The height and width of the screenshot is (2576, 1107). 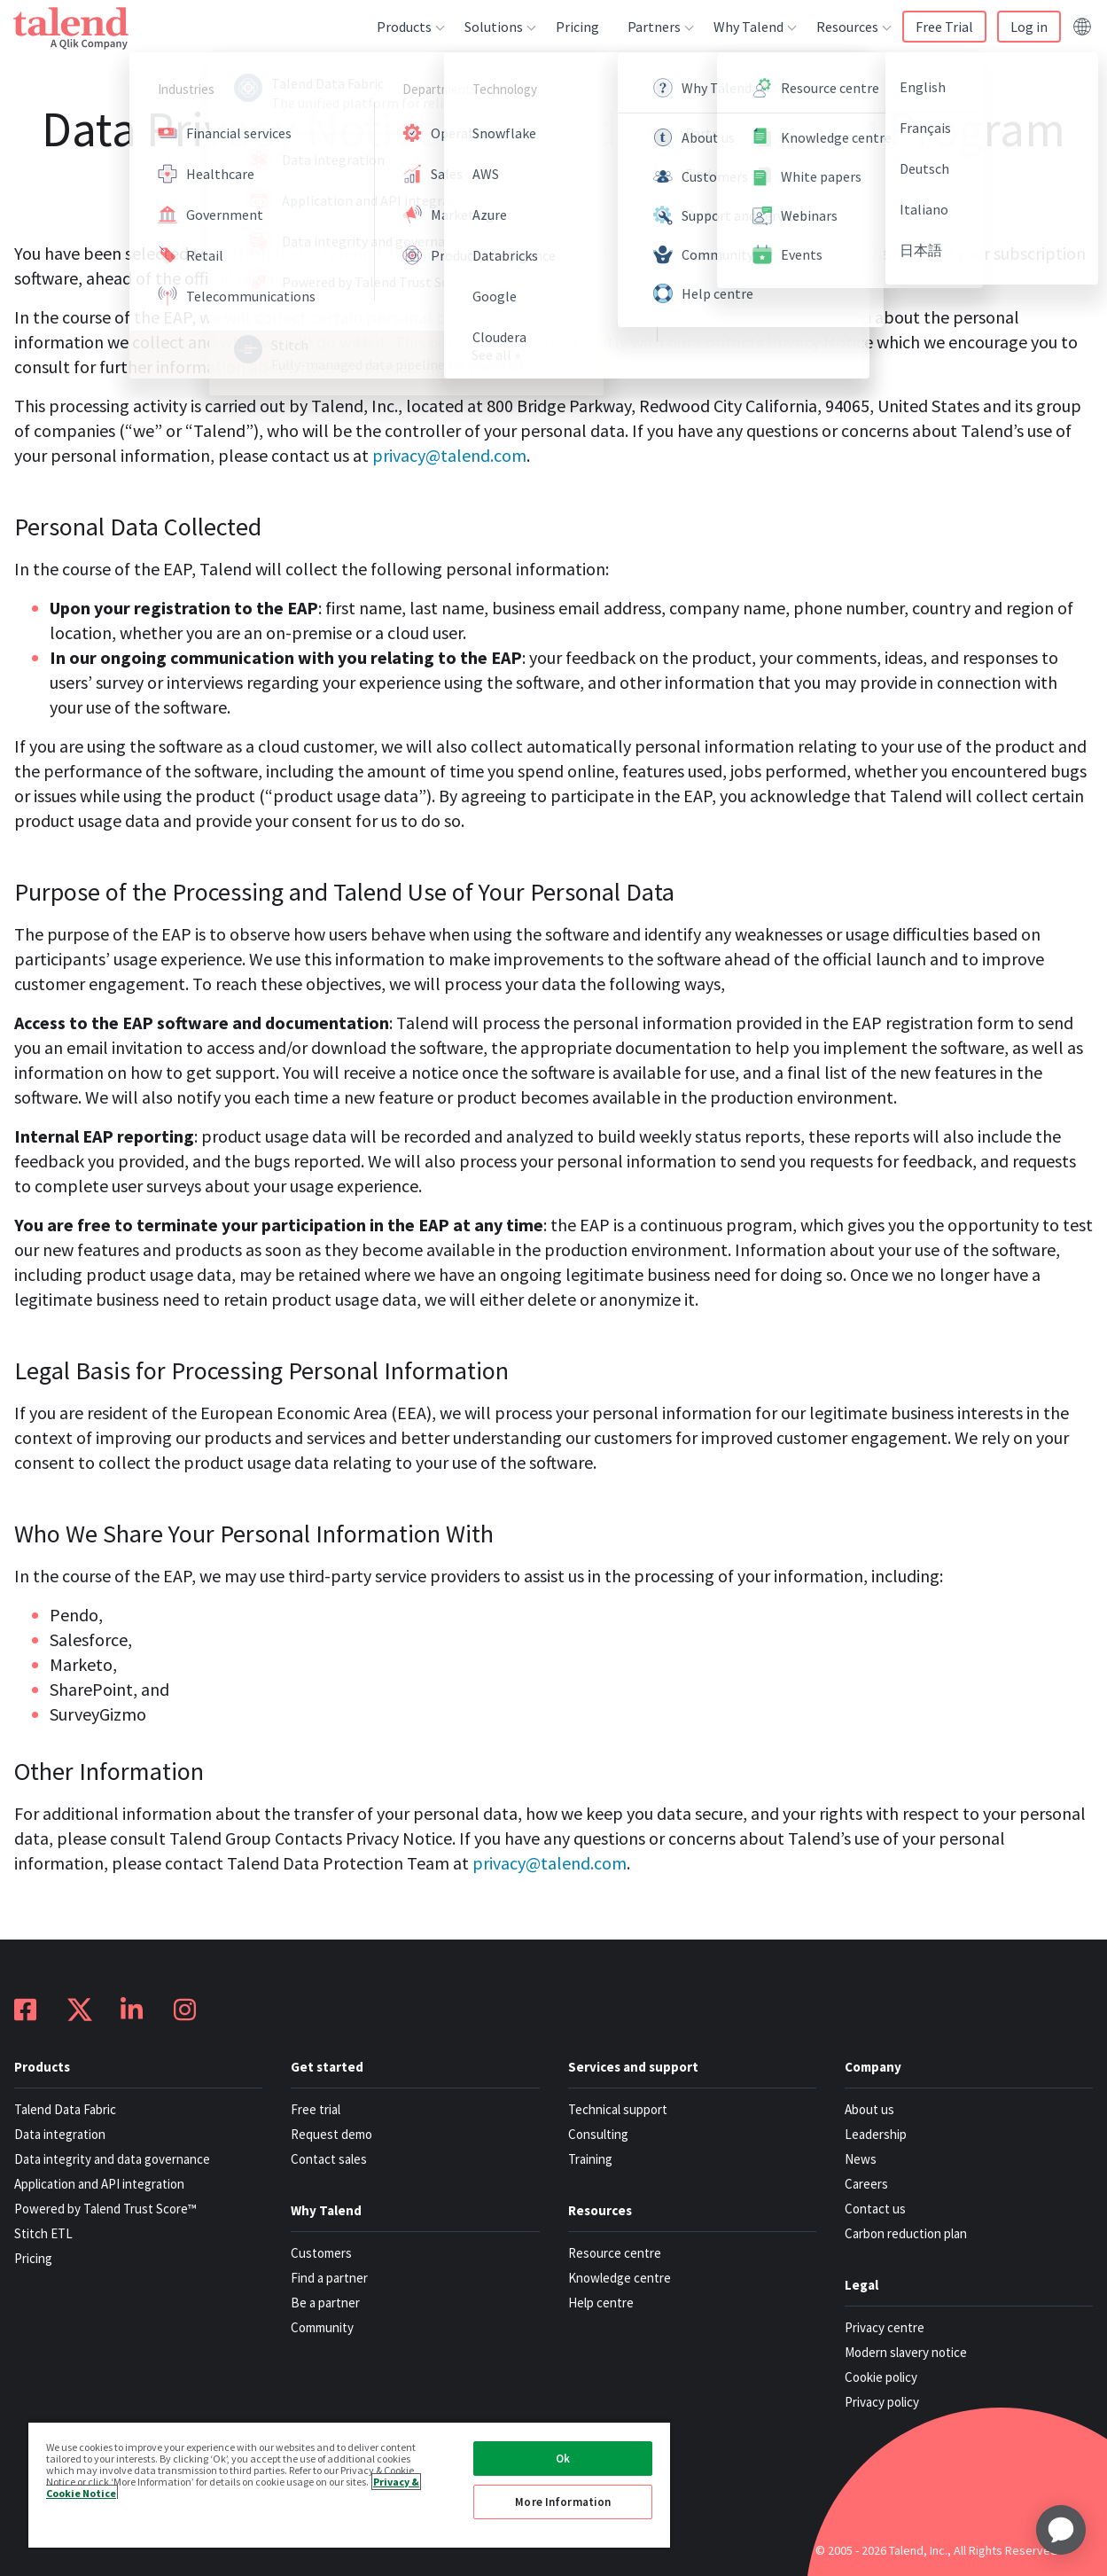 I want to click on privacy@talend.com, so click(x=449, y=455).